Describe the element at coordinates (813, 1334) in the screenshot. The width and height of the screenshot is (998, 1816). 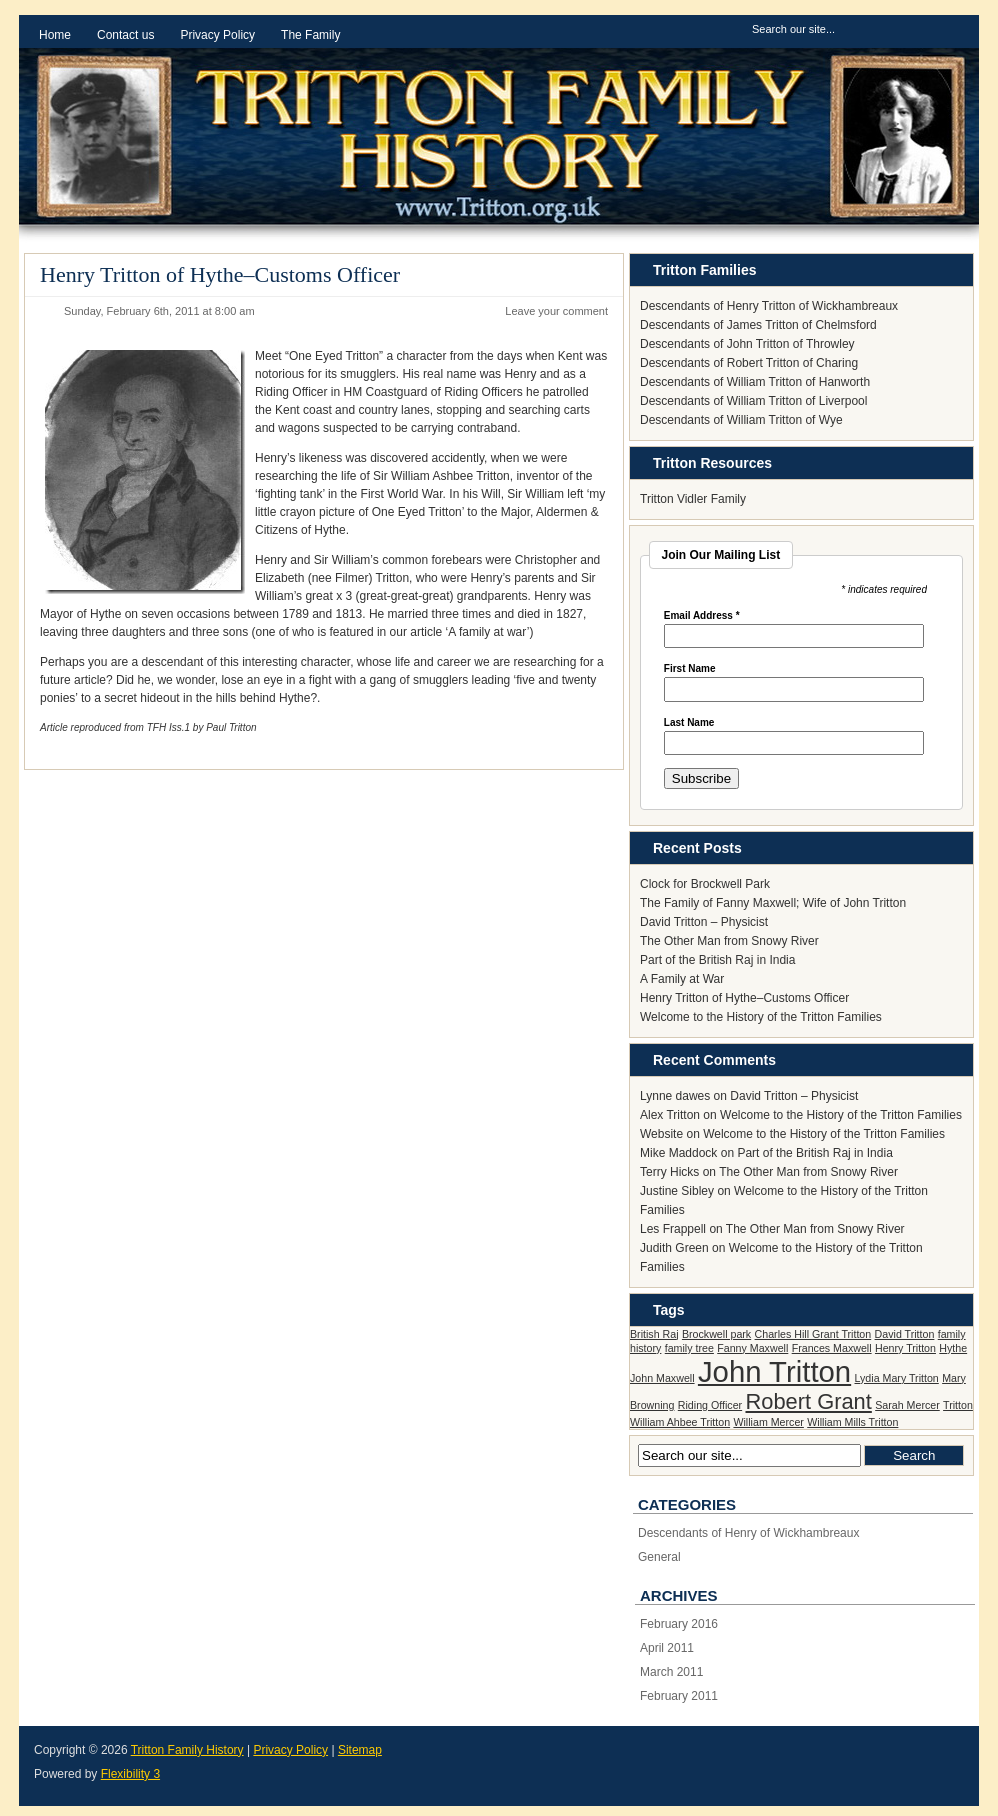
I see `Charles Hill Grant Tritton [Charles Hill Grant Tritton (1 item)]` at that location.